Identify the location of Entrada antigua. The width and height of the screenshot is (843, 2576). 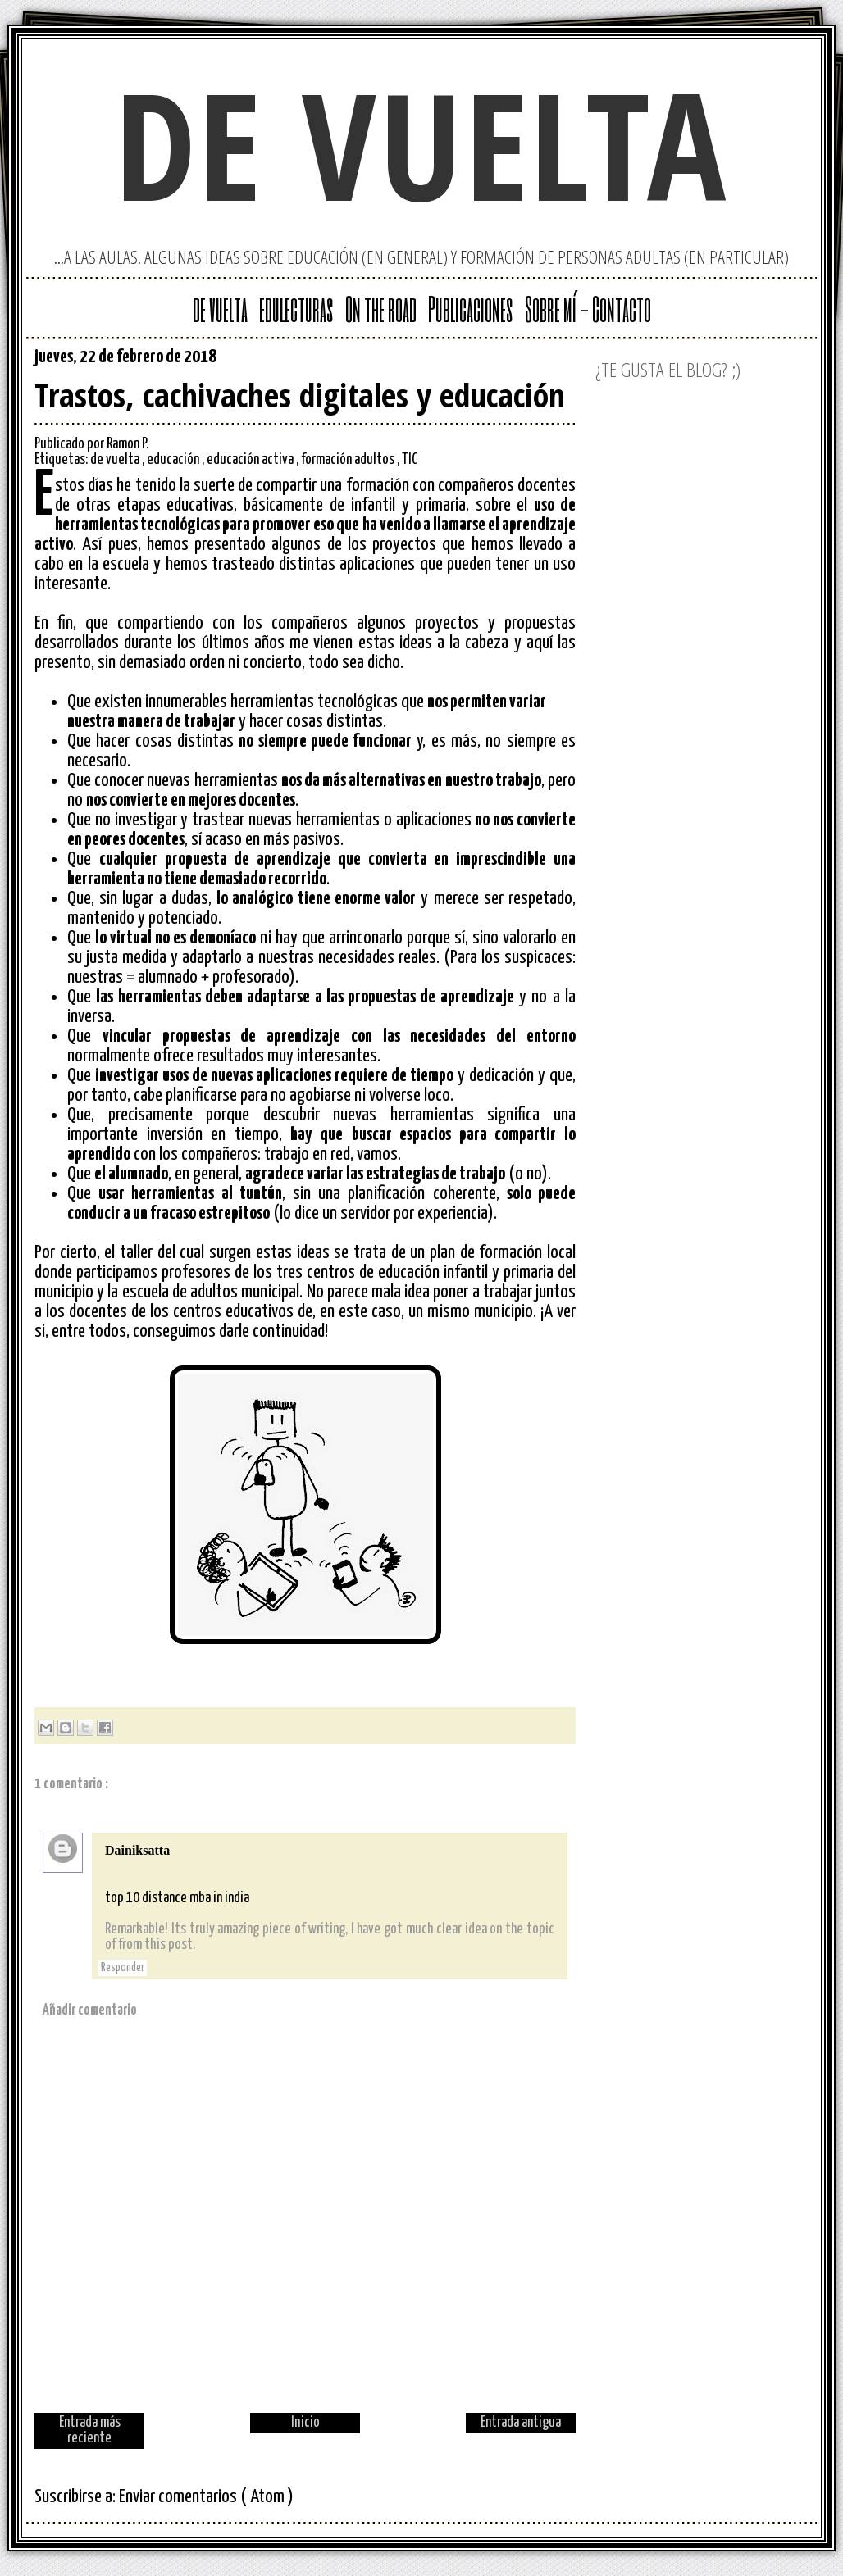
(521, 2422).